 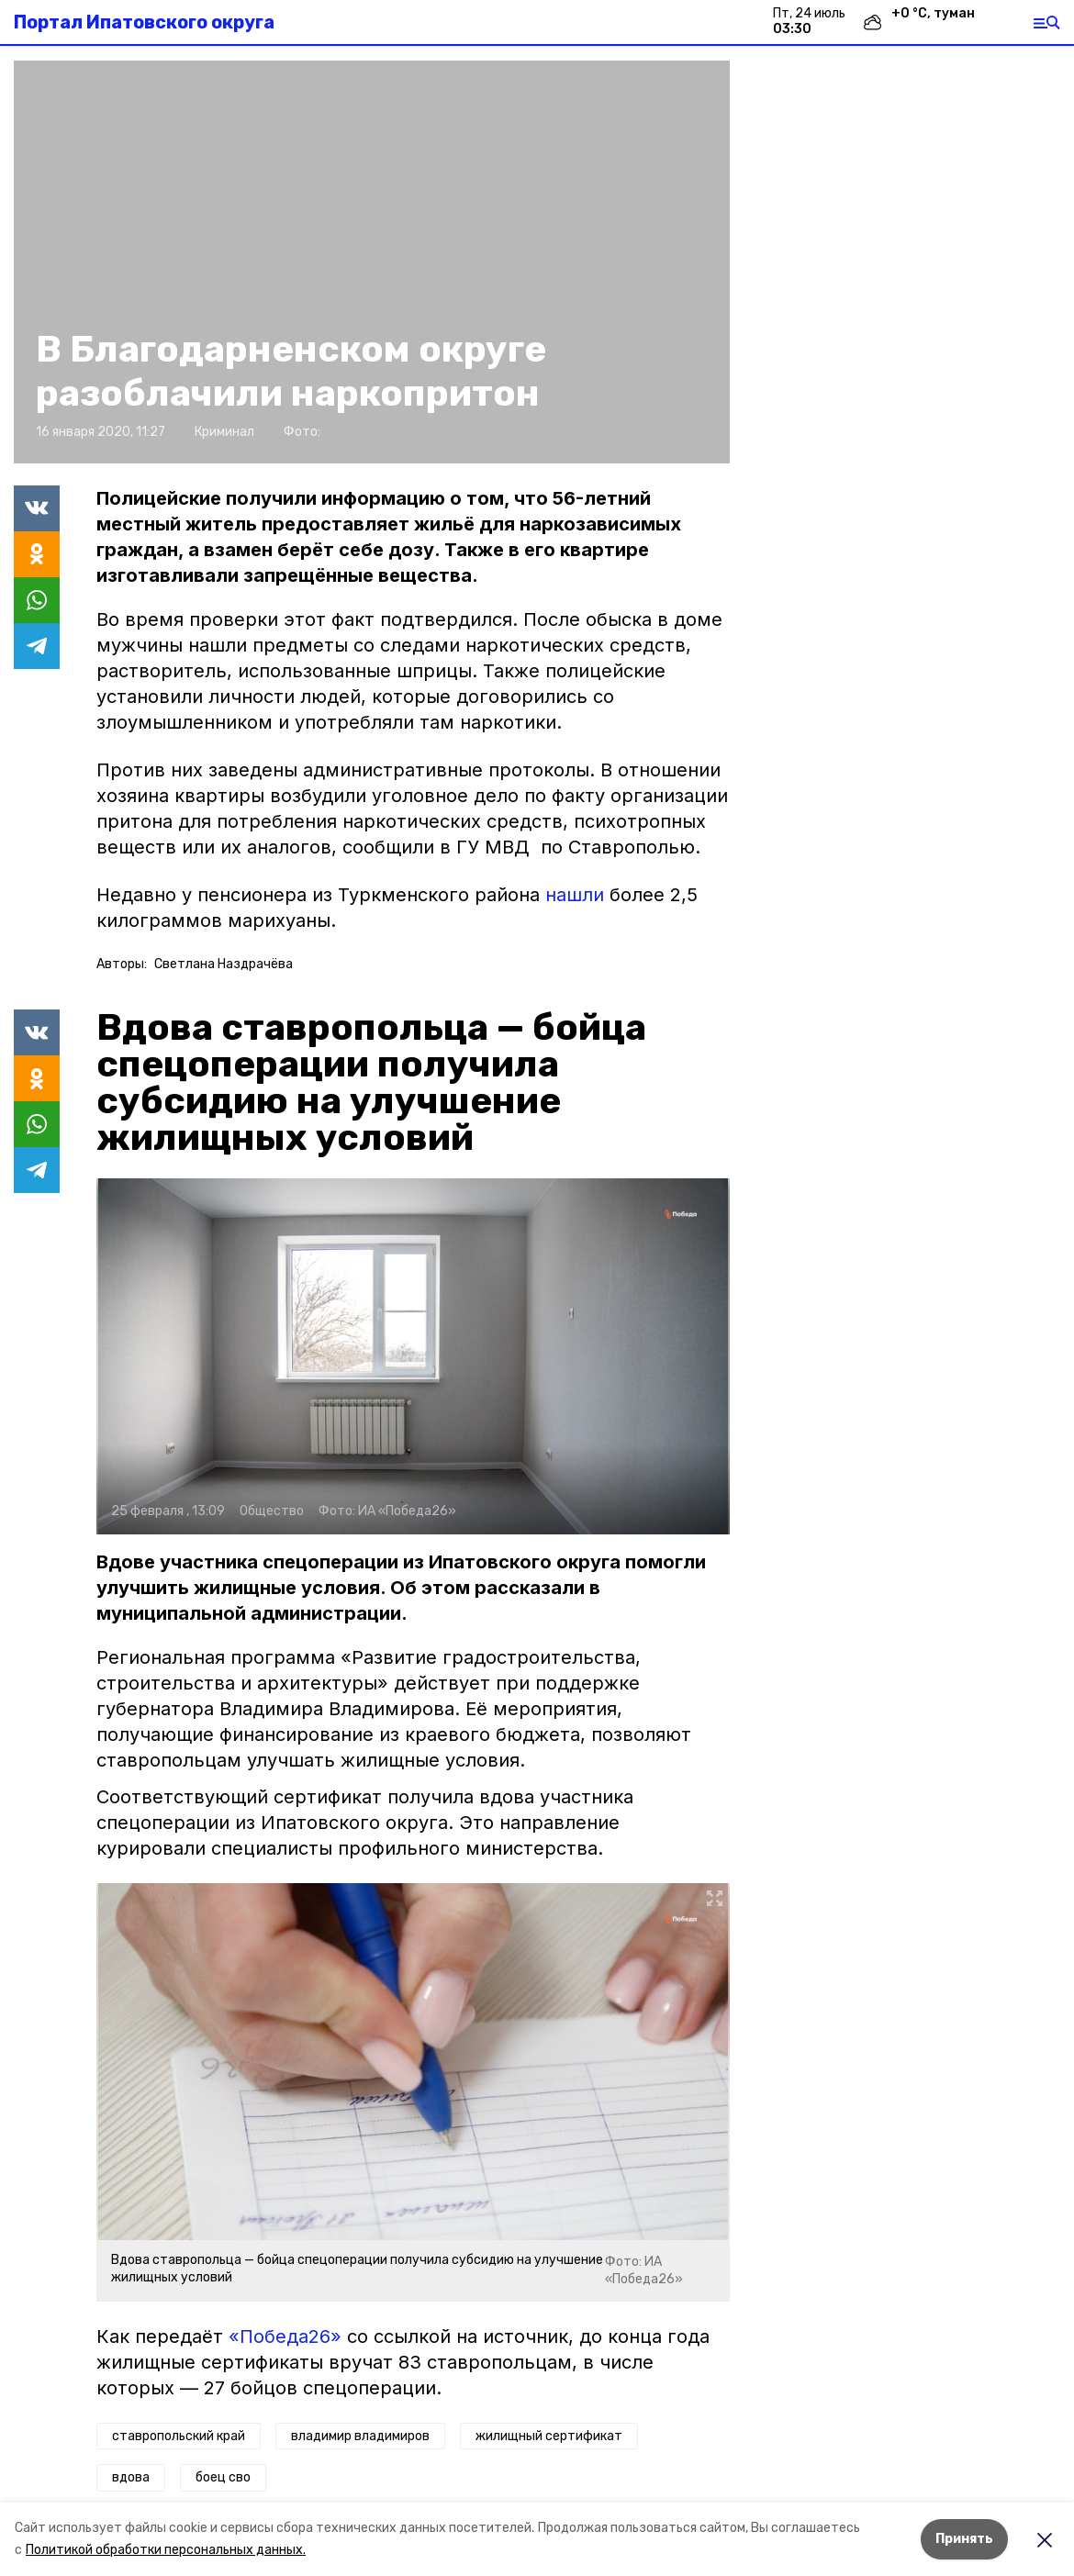 What do you see at coordinates (964, 2539) in the screenshot?
I see `Принять` at bounding box center [964, 2539].